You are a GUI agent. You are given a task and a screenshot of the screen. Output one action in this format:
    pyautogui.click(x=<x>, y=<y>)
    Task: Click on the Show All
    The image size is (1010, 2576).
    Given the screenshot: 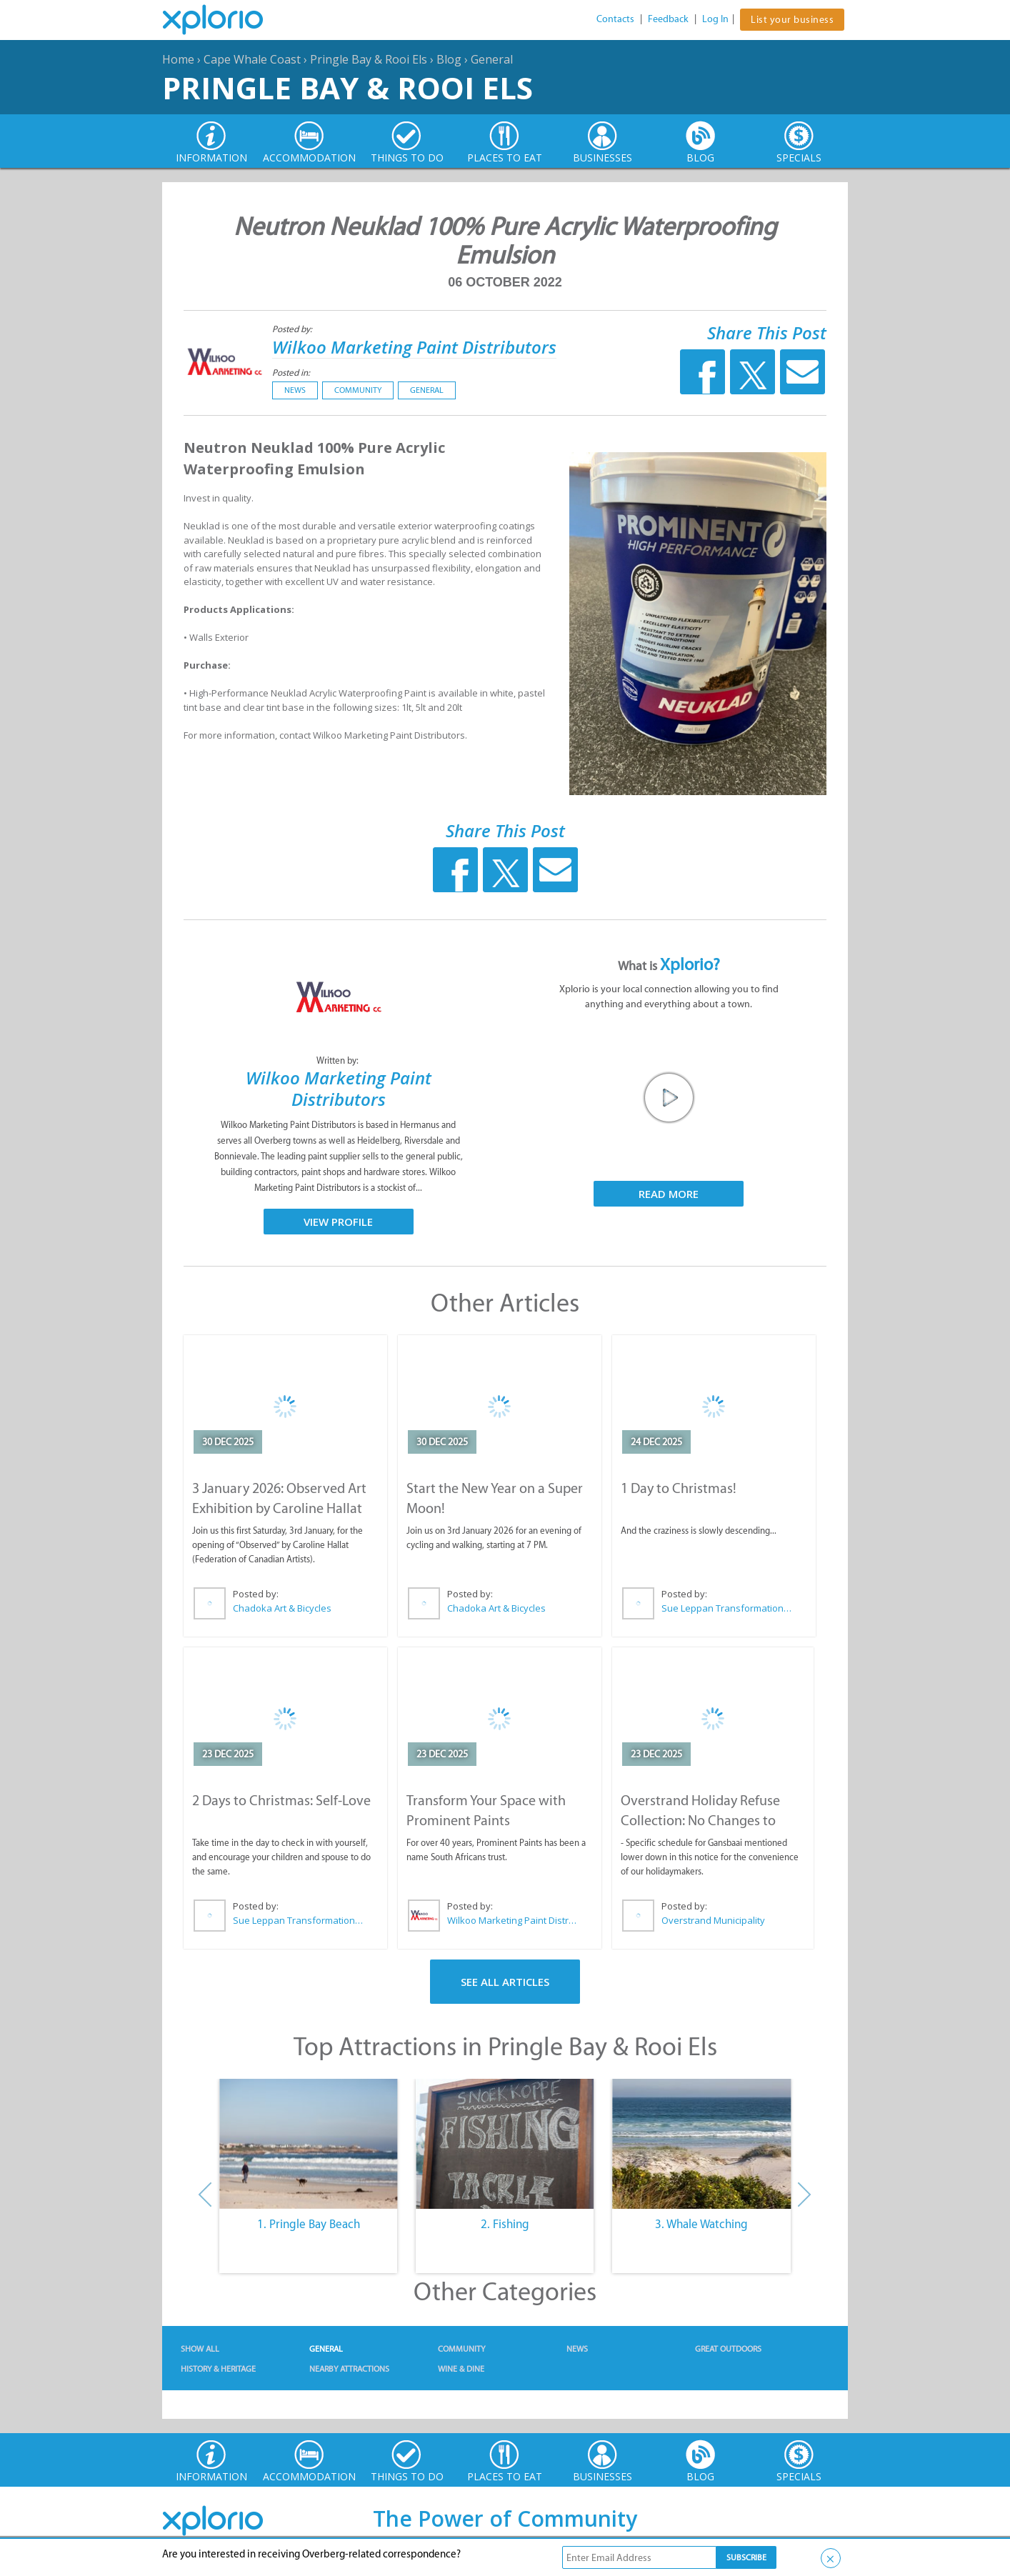 What is the action you would take?
    pyautogui.click(x=200, y=2349)
    